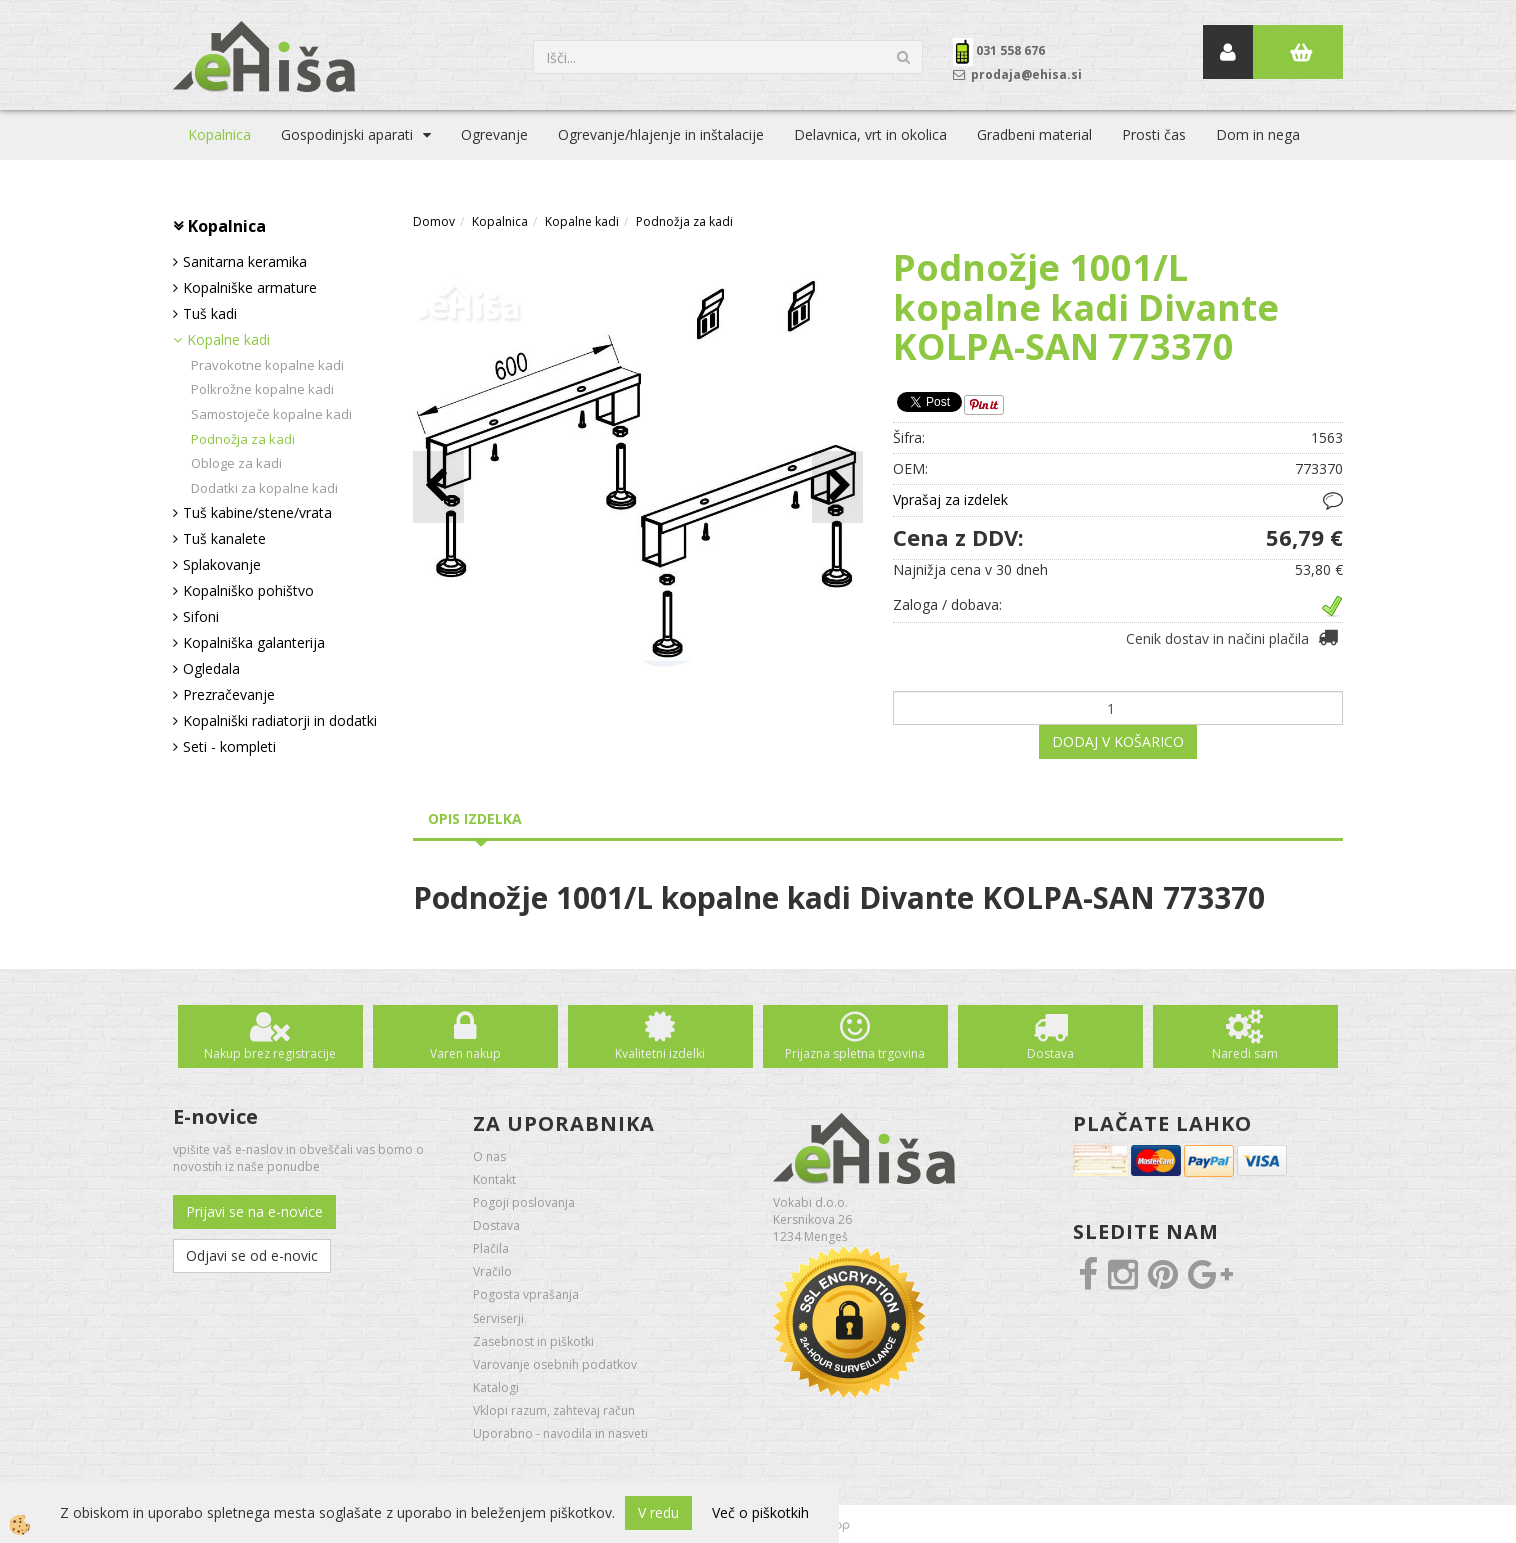  Describe the element at coordinates (555, 1364) in the screenshot. I see `Varovanje osebnih podatkov` at that location.